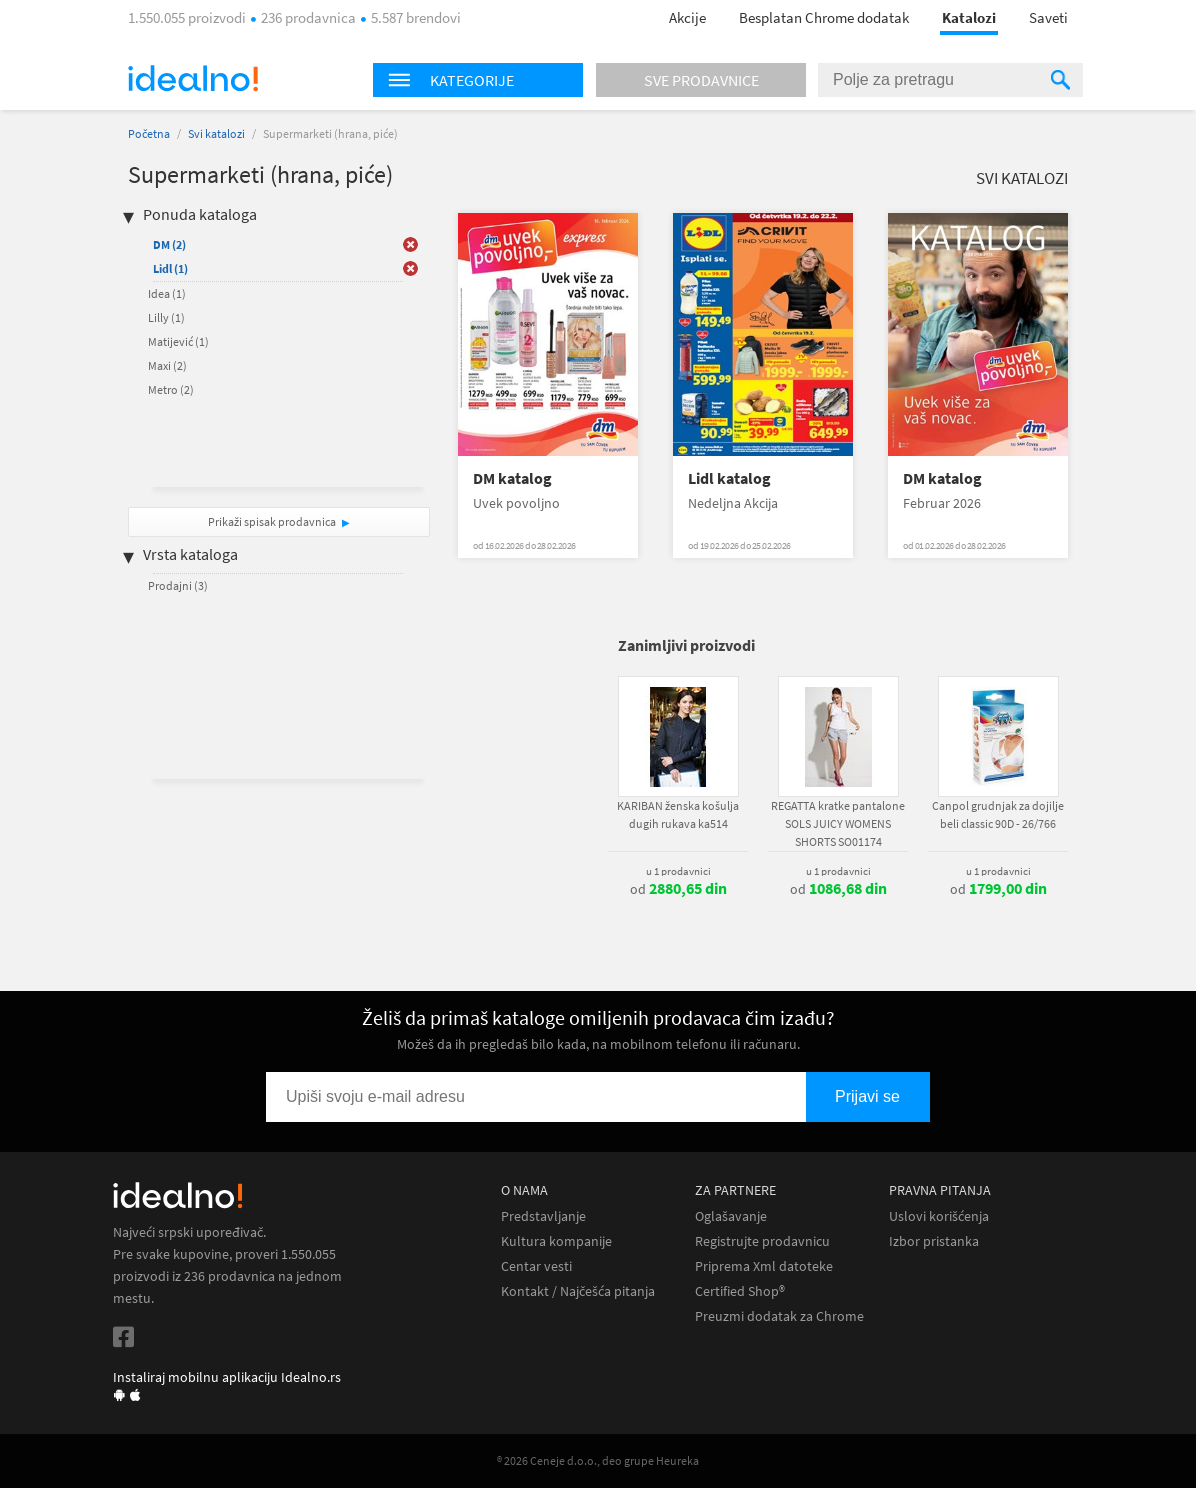  What do you see at coordinates (170, 268) in the screenshot?
I see `Lidl` at bounding box center [170, 268].